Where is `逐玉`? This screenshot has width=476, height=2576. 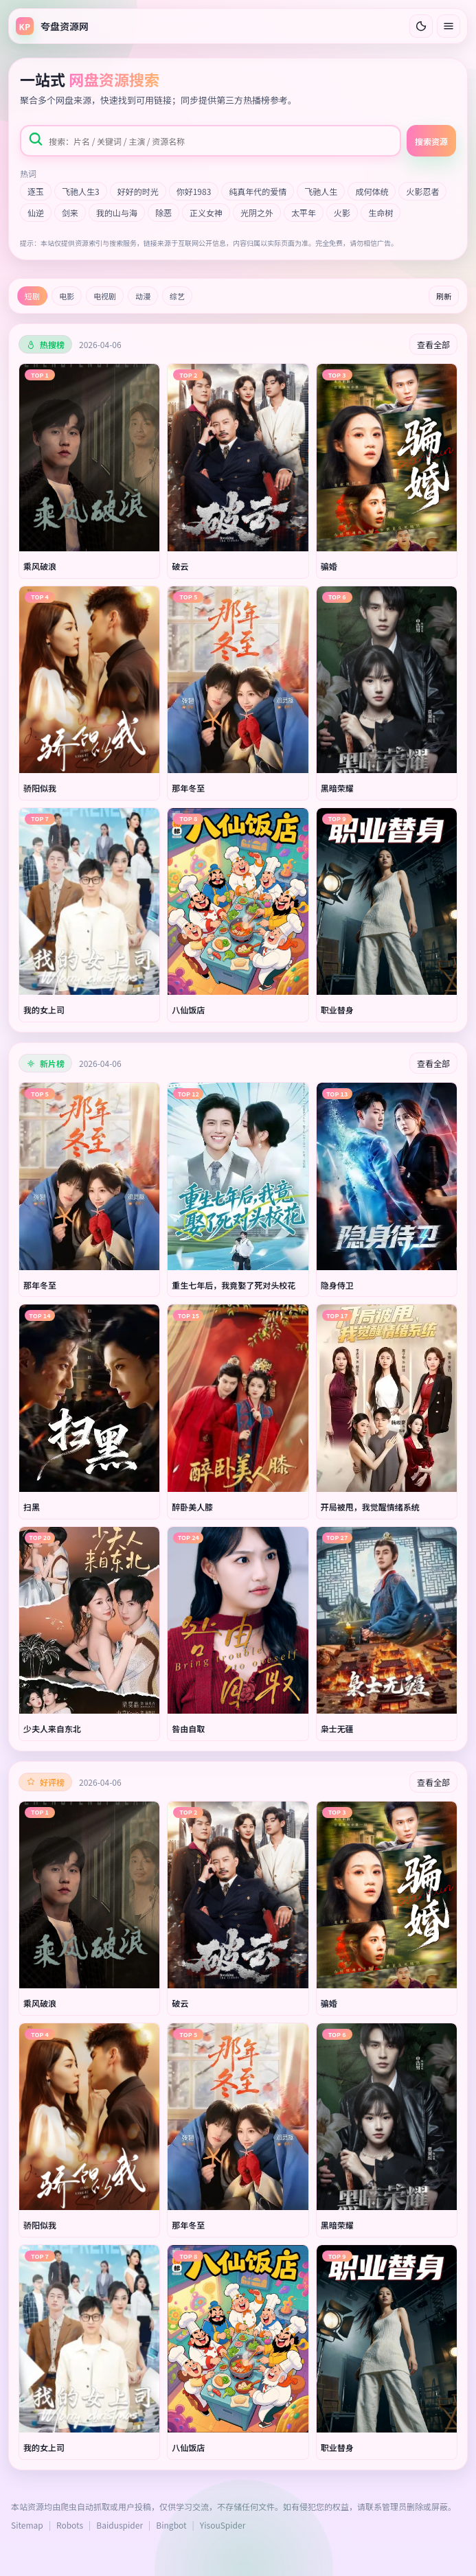
逐玉 is located at coordinates (35, 191).